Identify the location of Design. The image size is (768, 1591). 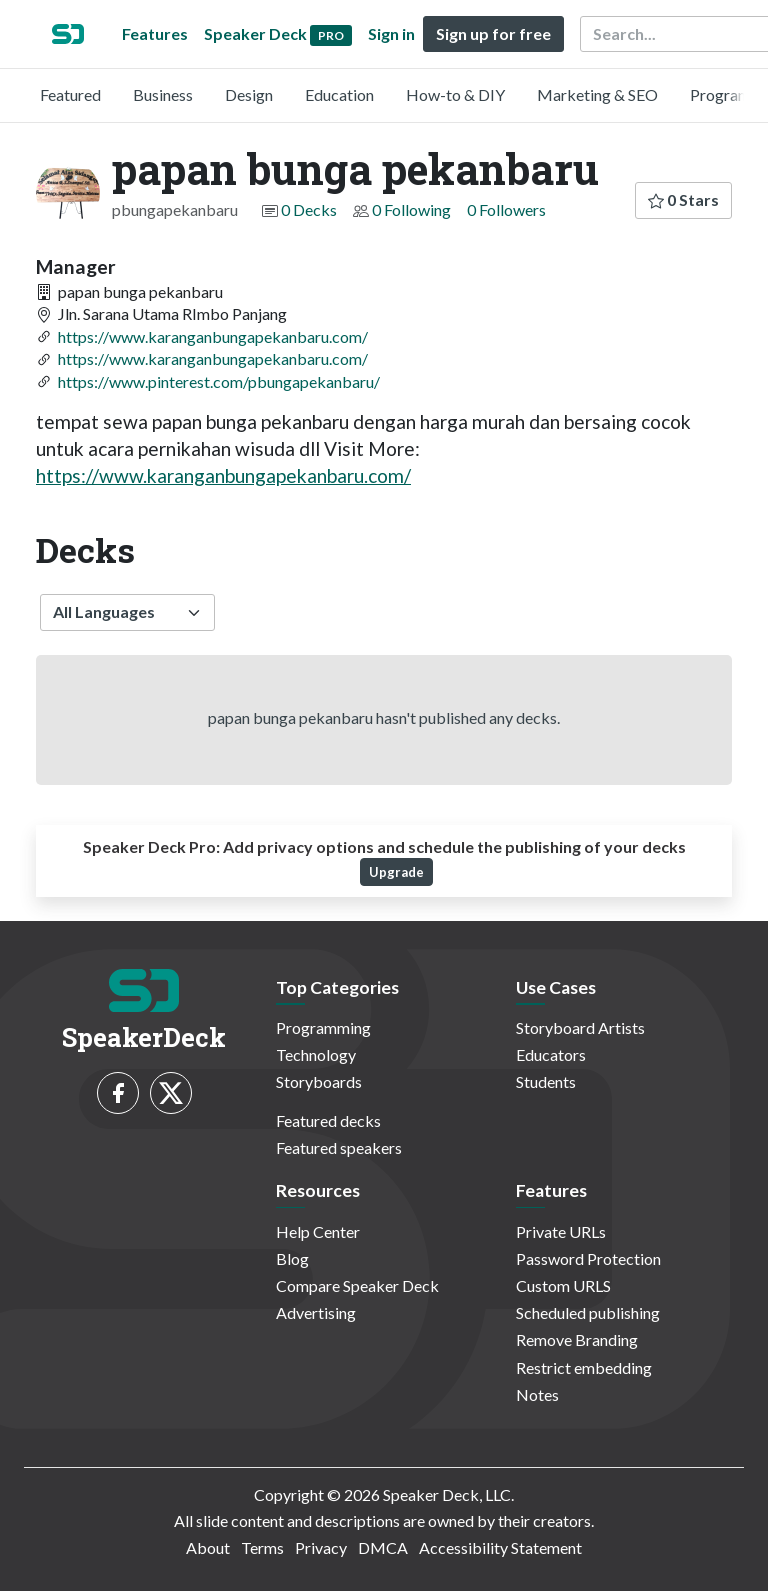
(249, 94).